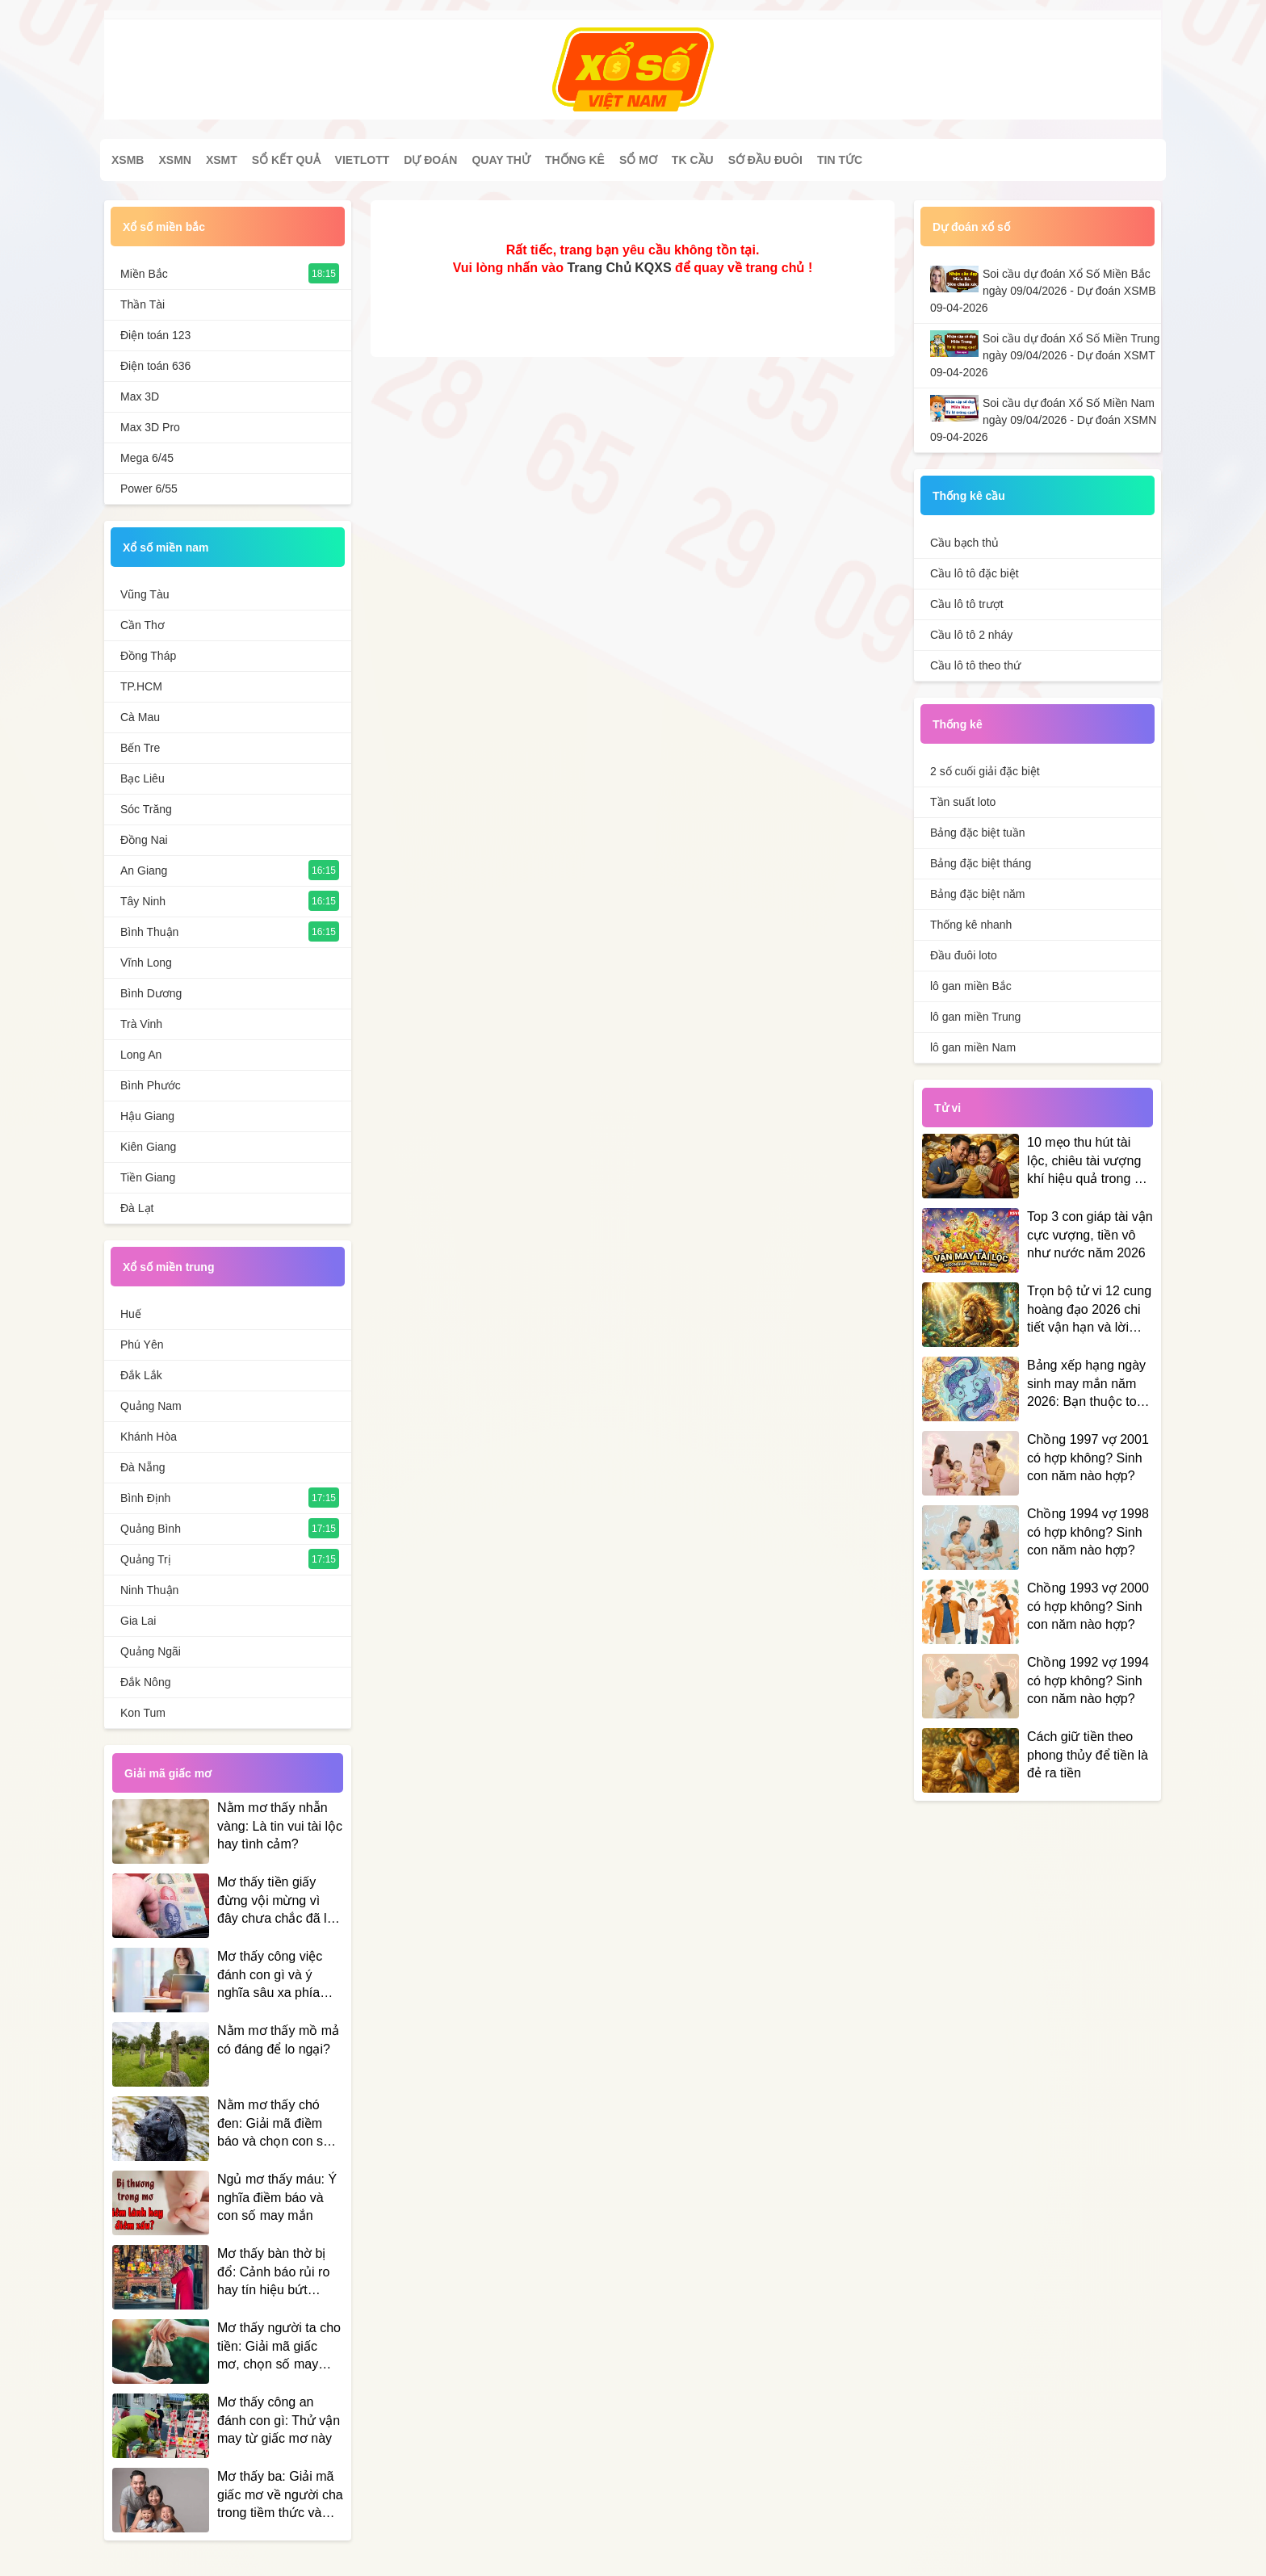 This screenshot has width=1266, height=2576. Describe the element at coordinates (971, 226) in the screenshot. I see `Dự đoán xổ số` at that location.